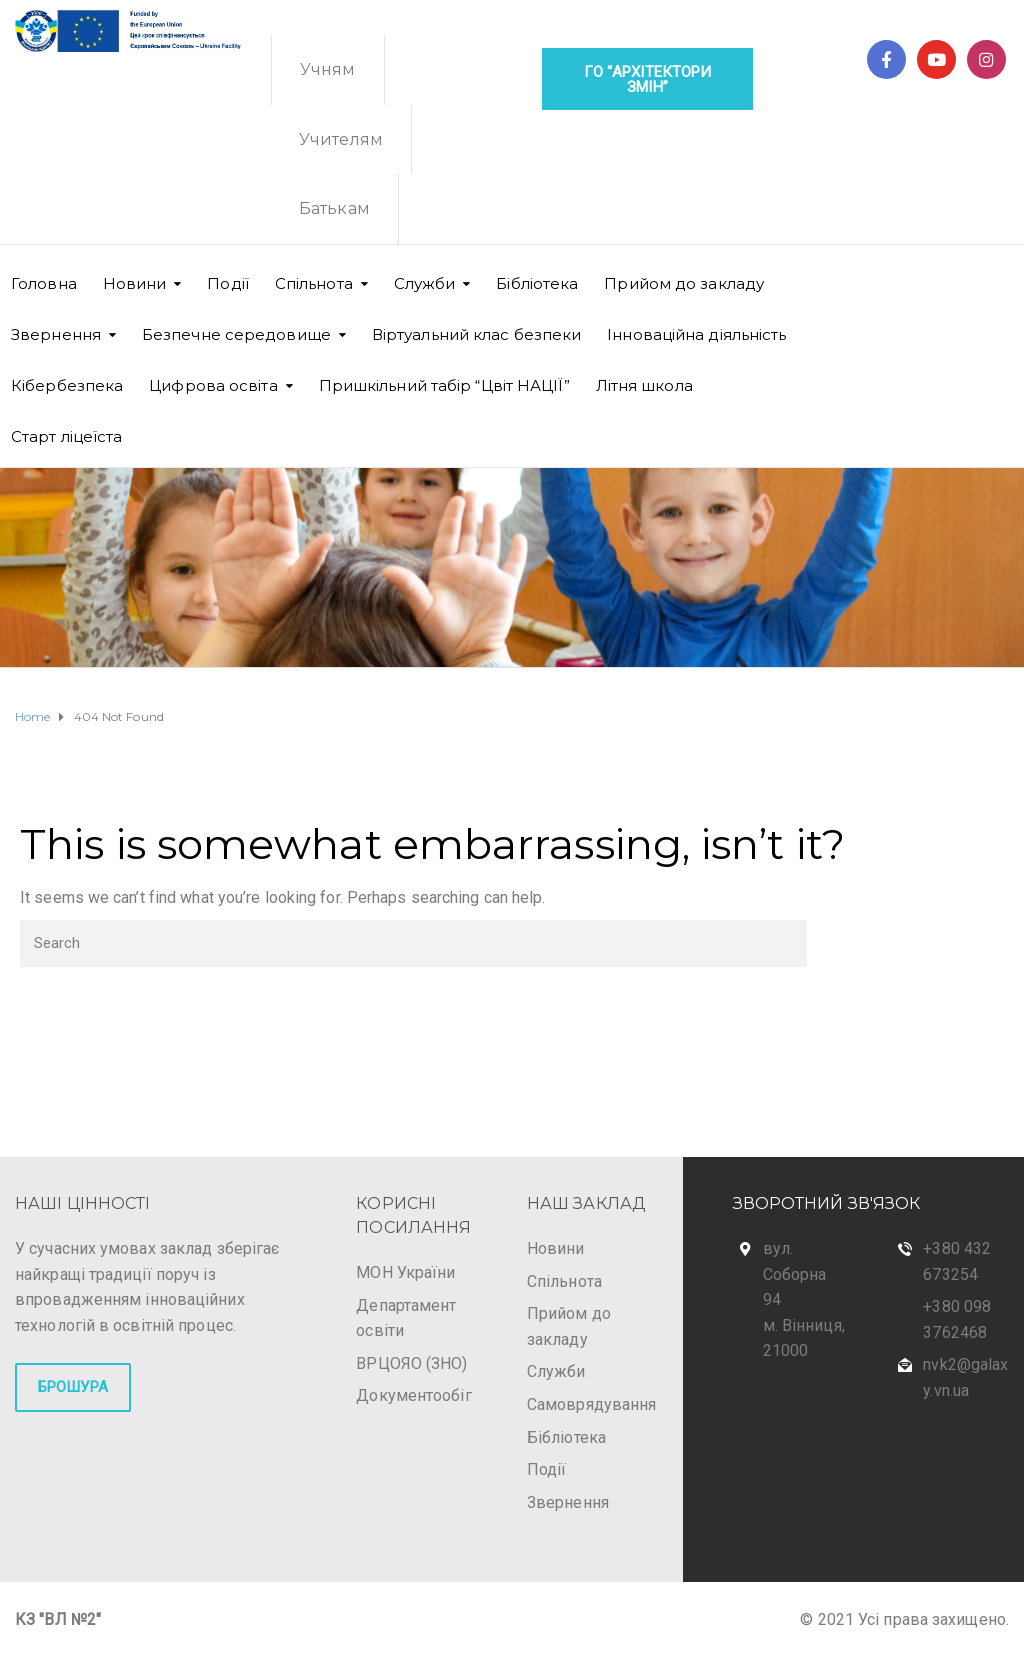 The image size is (1024, 1653). I want to click on вул. Соборна 94, so click(795, 1274).